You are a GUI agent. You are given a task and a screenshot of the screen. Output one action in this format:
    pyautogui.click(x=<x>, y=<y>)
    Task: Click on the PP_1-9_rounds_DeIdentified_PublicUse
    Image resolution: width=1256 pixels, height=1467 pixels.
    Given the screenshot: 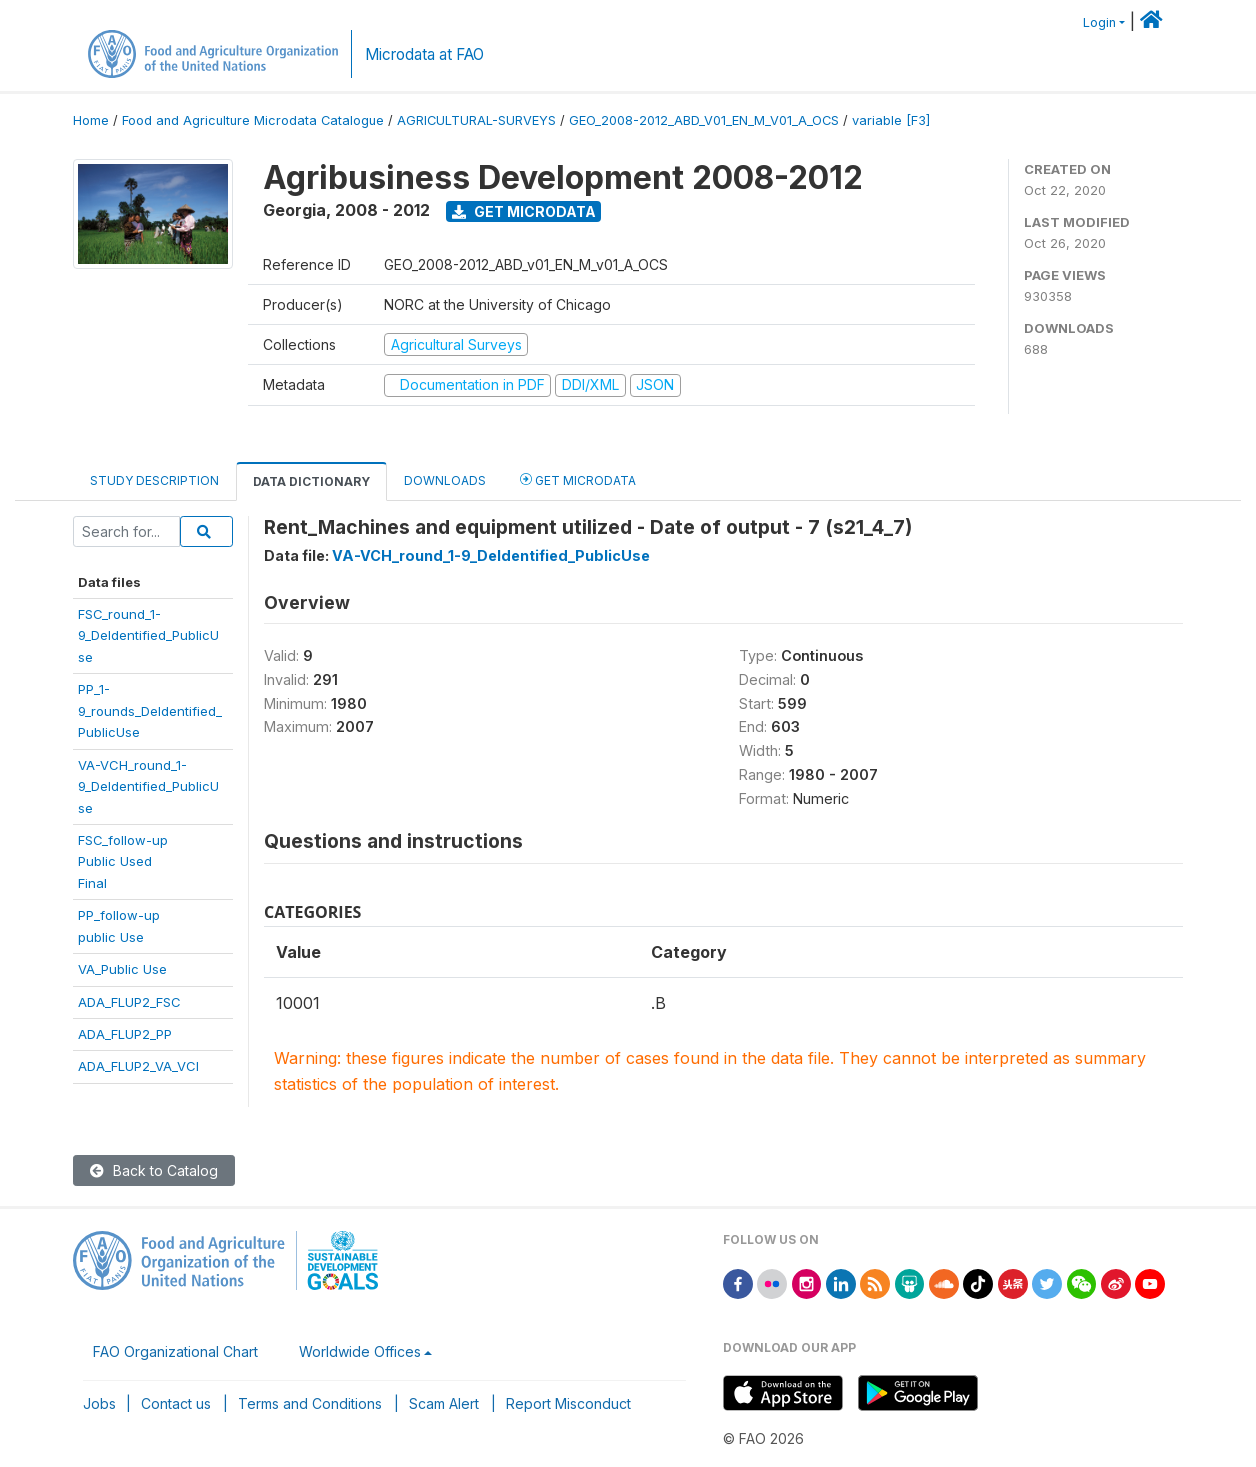 What is the action you would take?
    pyautogui.click(x=150, y=710)
    